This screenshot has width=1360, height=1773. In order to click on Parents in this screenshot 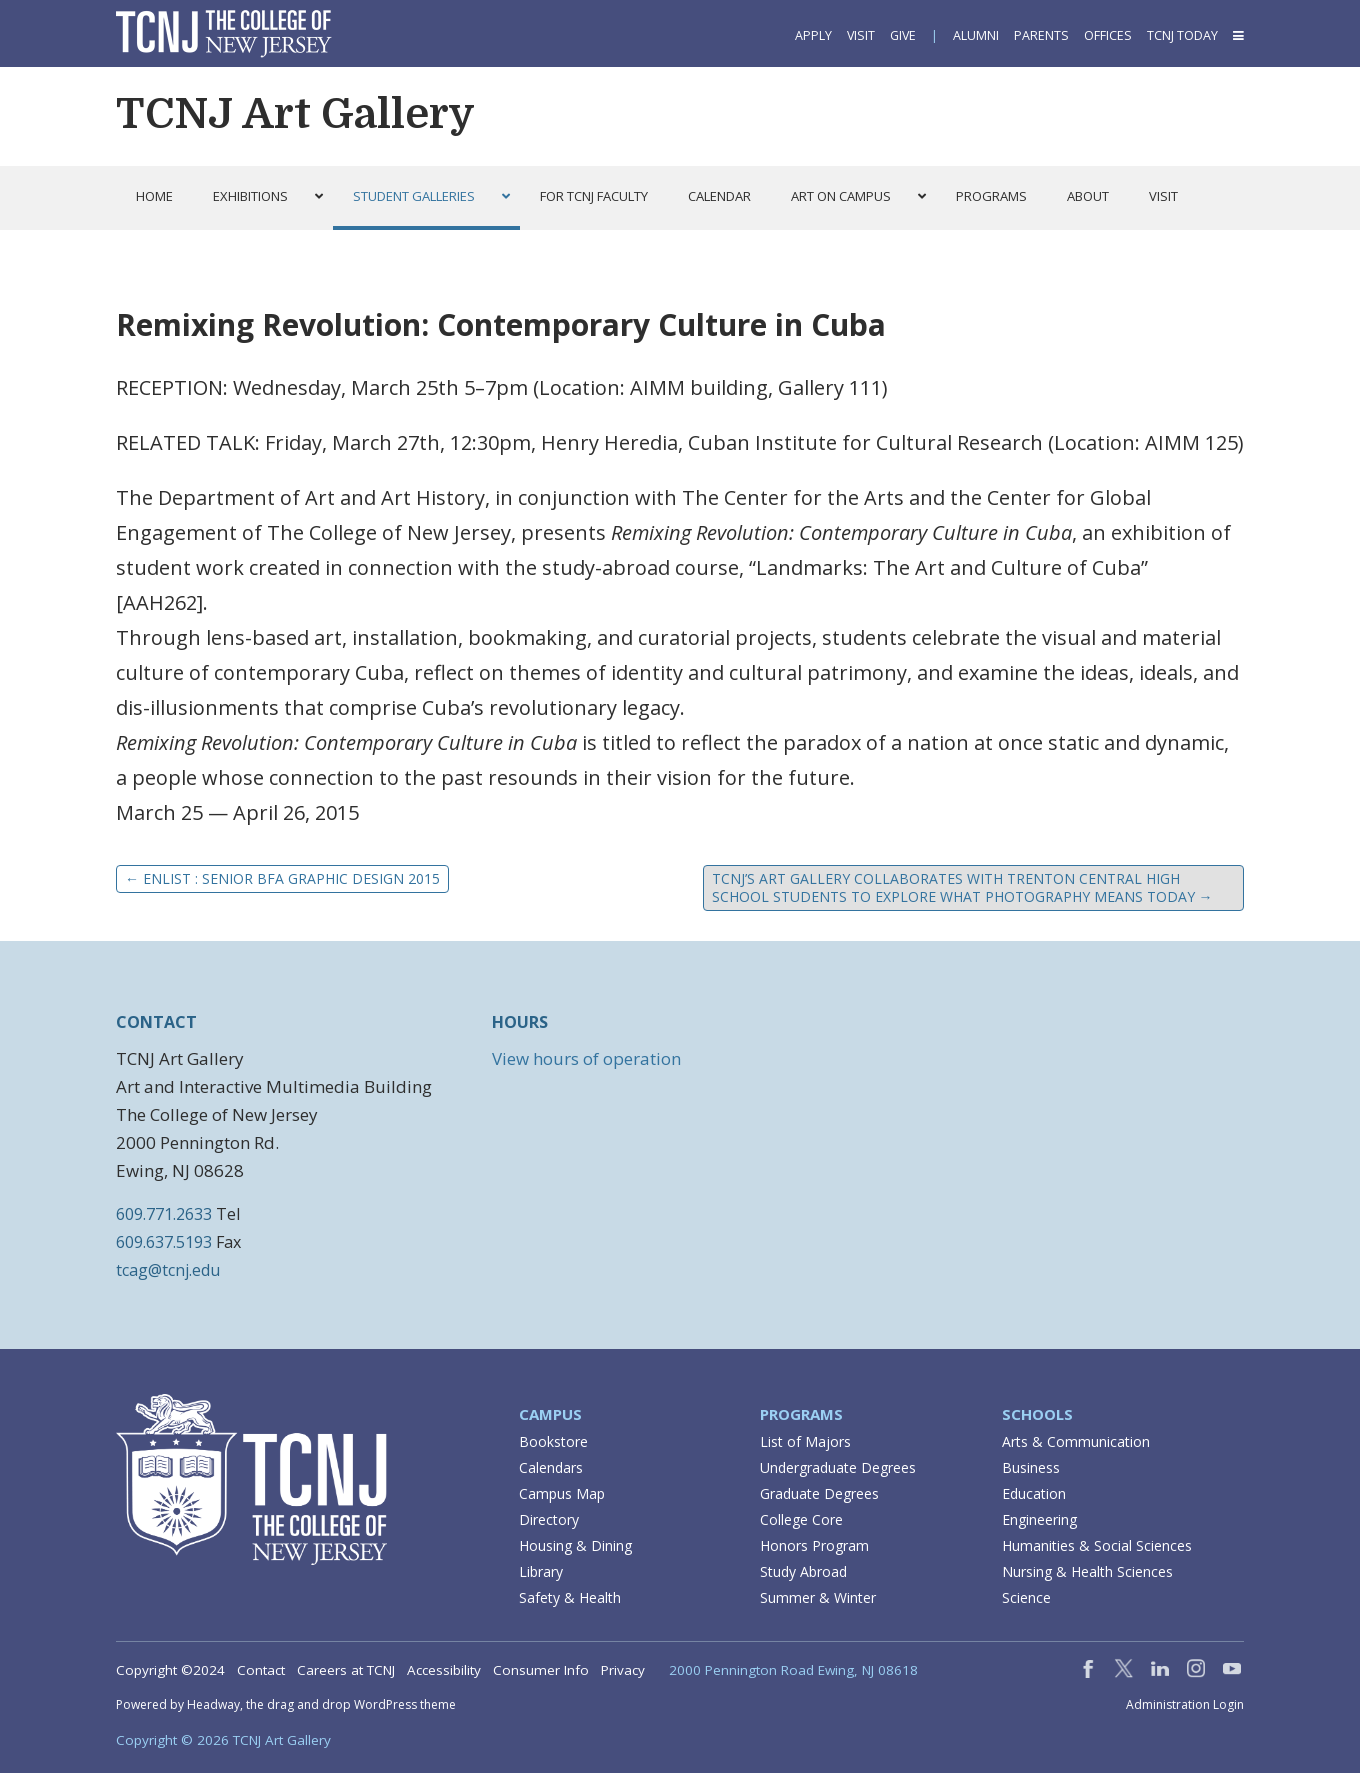, I will do `click(1041, 35)`.